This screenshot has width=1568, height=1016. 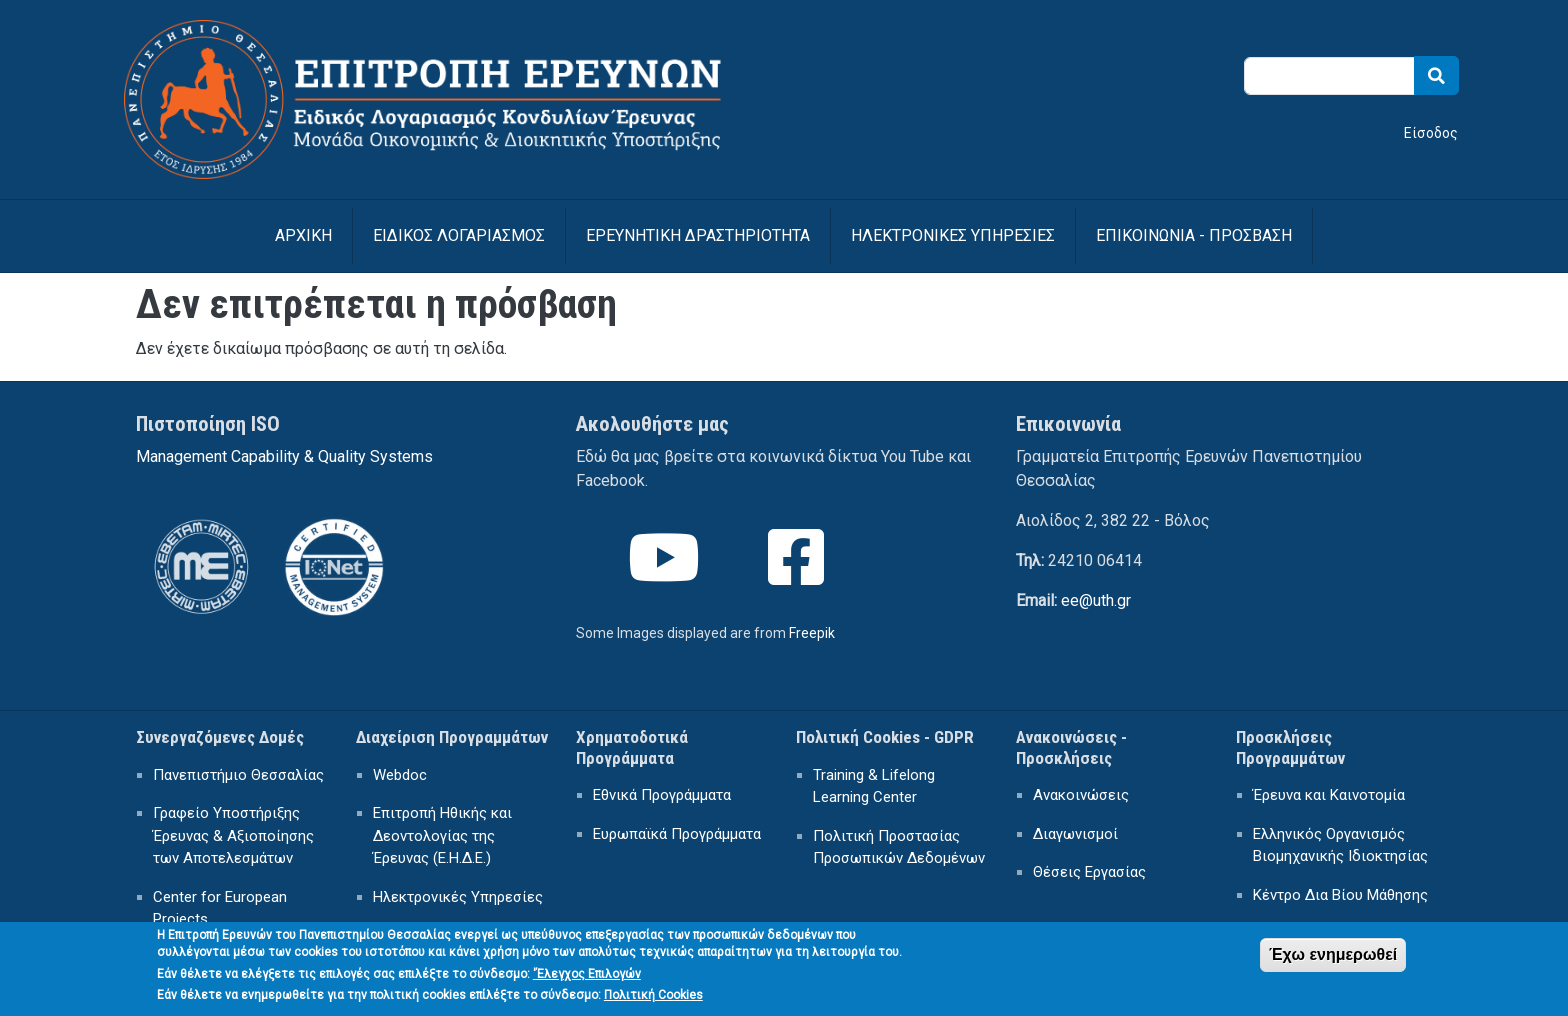 I want to click on Διαγωνισμοί, so click(x=1075, y=834).